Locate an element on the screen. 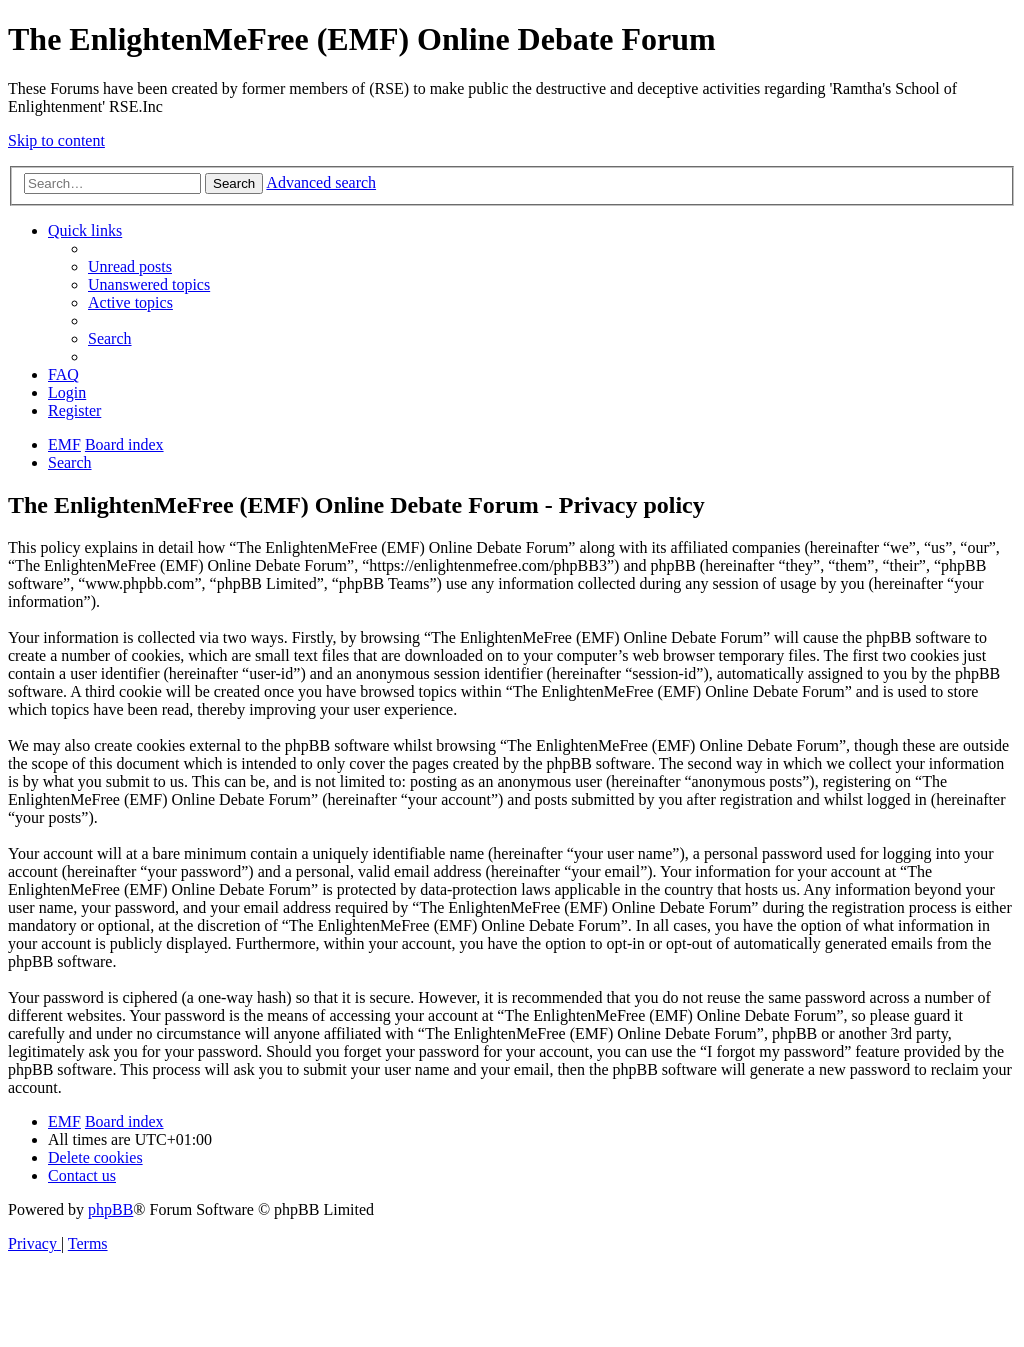 This screenshot has height=1347, width=1024. phpBB is located at coordinates (110, 1209).